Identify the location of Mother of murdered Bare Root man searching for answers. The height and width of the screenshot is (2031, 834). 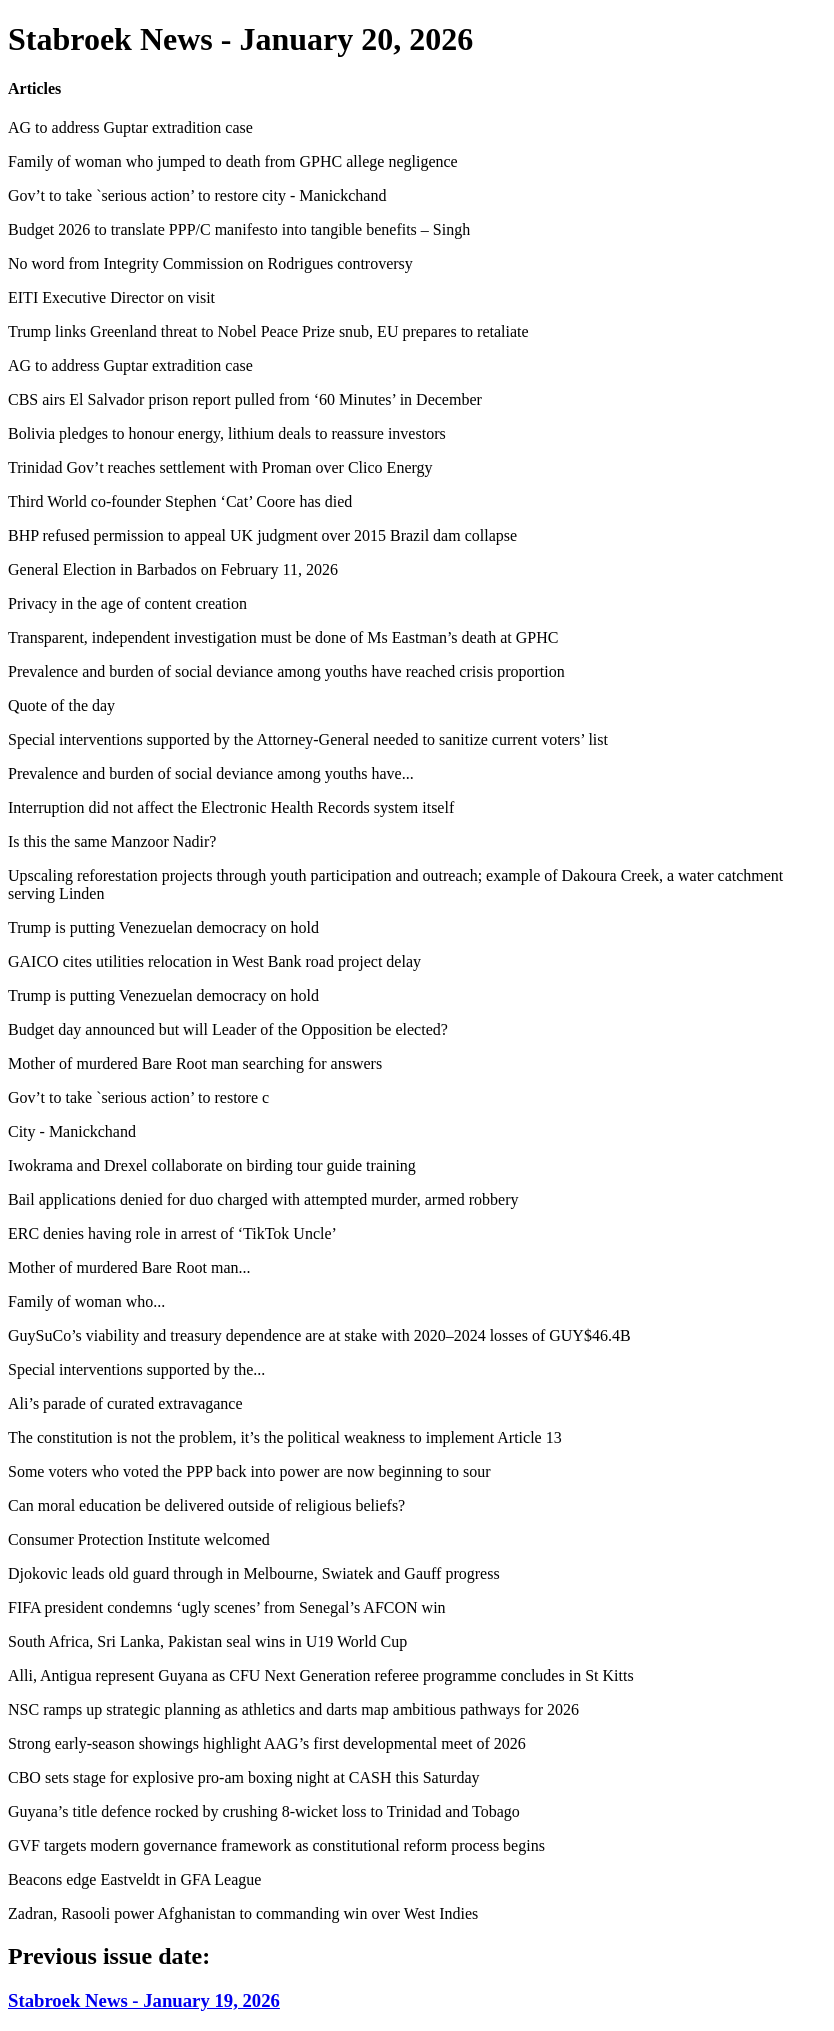
(195, 1063).